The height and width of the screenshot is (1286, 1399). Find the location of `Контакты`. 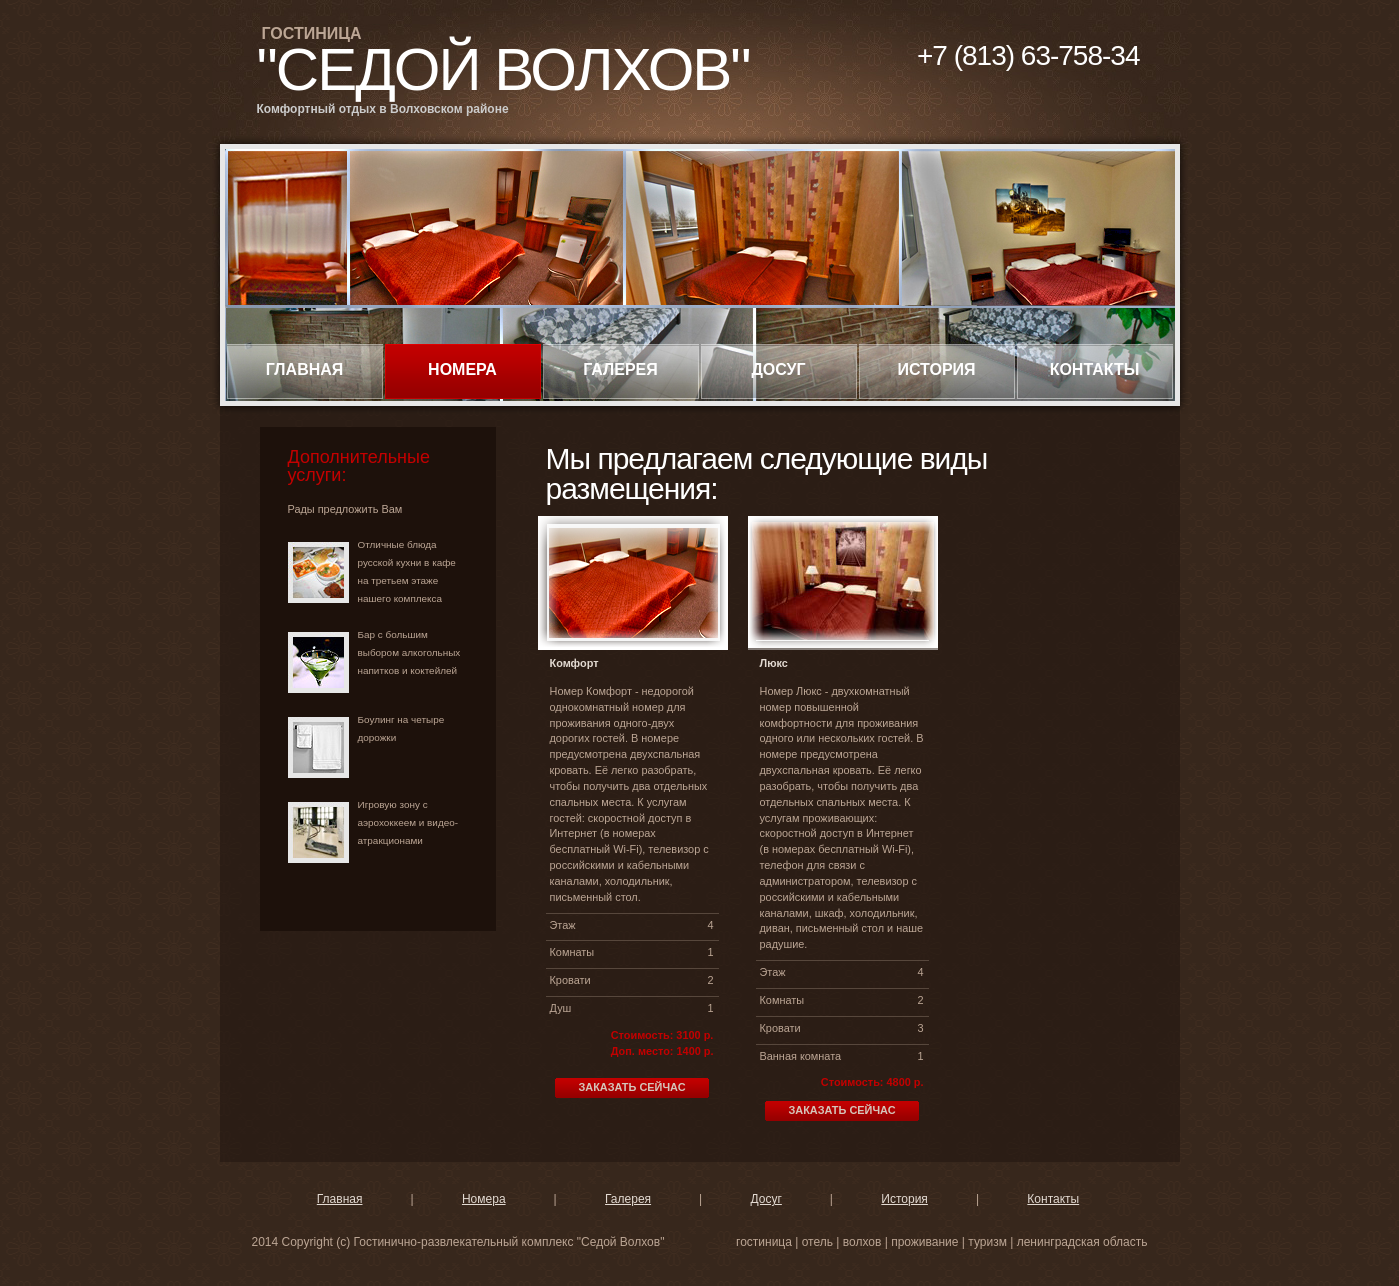

Контакты is located at coordinates (1095, 369).